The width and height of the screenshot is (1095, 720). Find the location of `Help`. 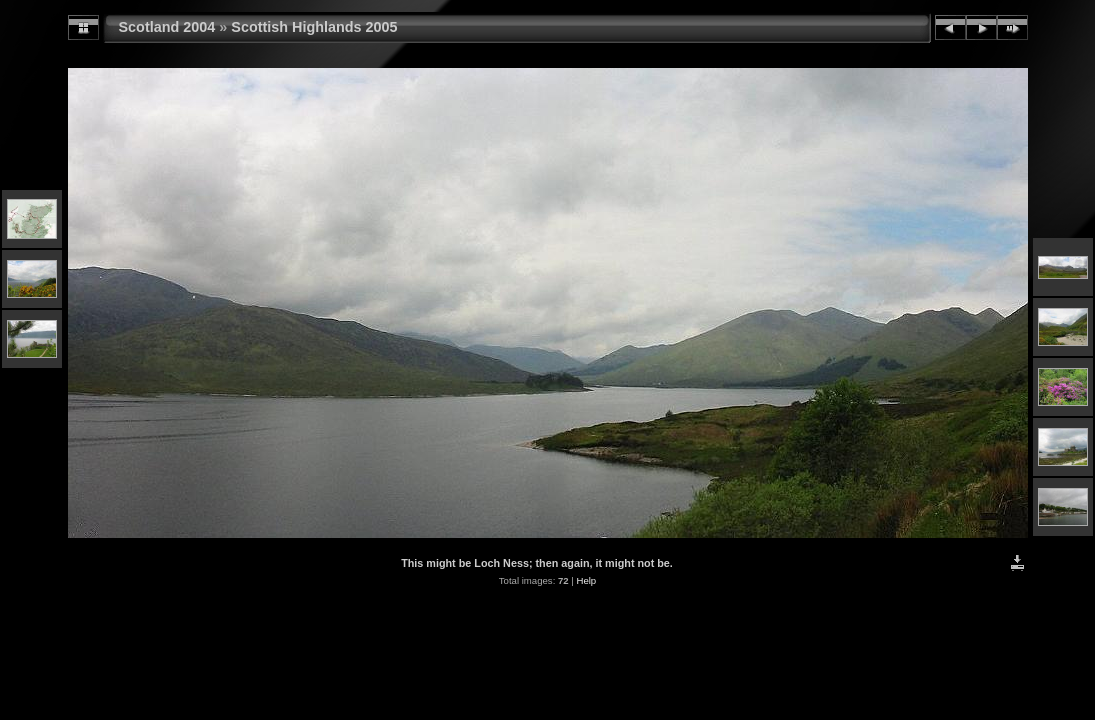

Help is located at coordinates (586, 580).